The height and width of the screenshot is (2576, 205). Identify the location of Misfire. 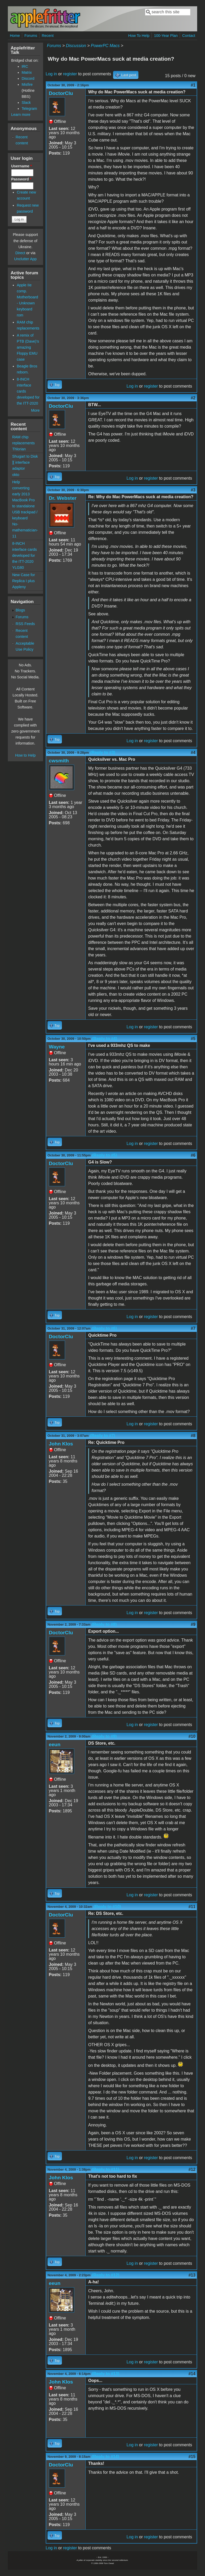
(27, 84).